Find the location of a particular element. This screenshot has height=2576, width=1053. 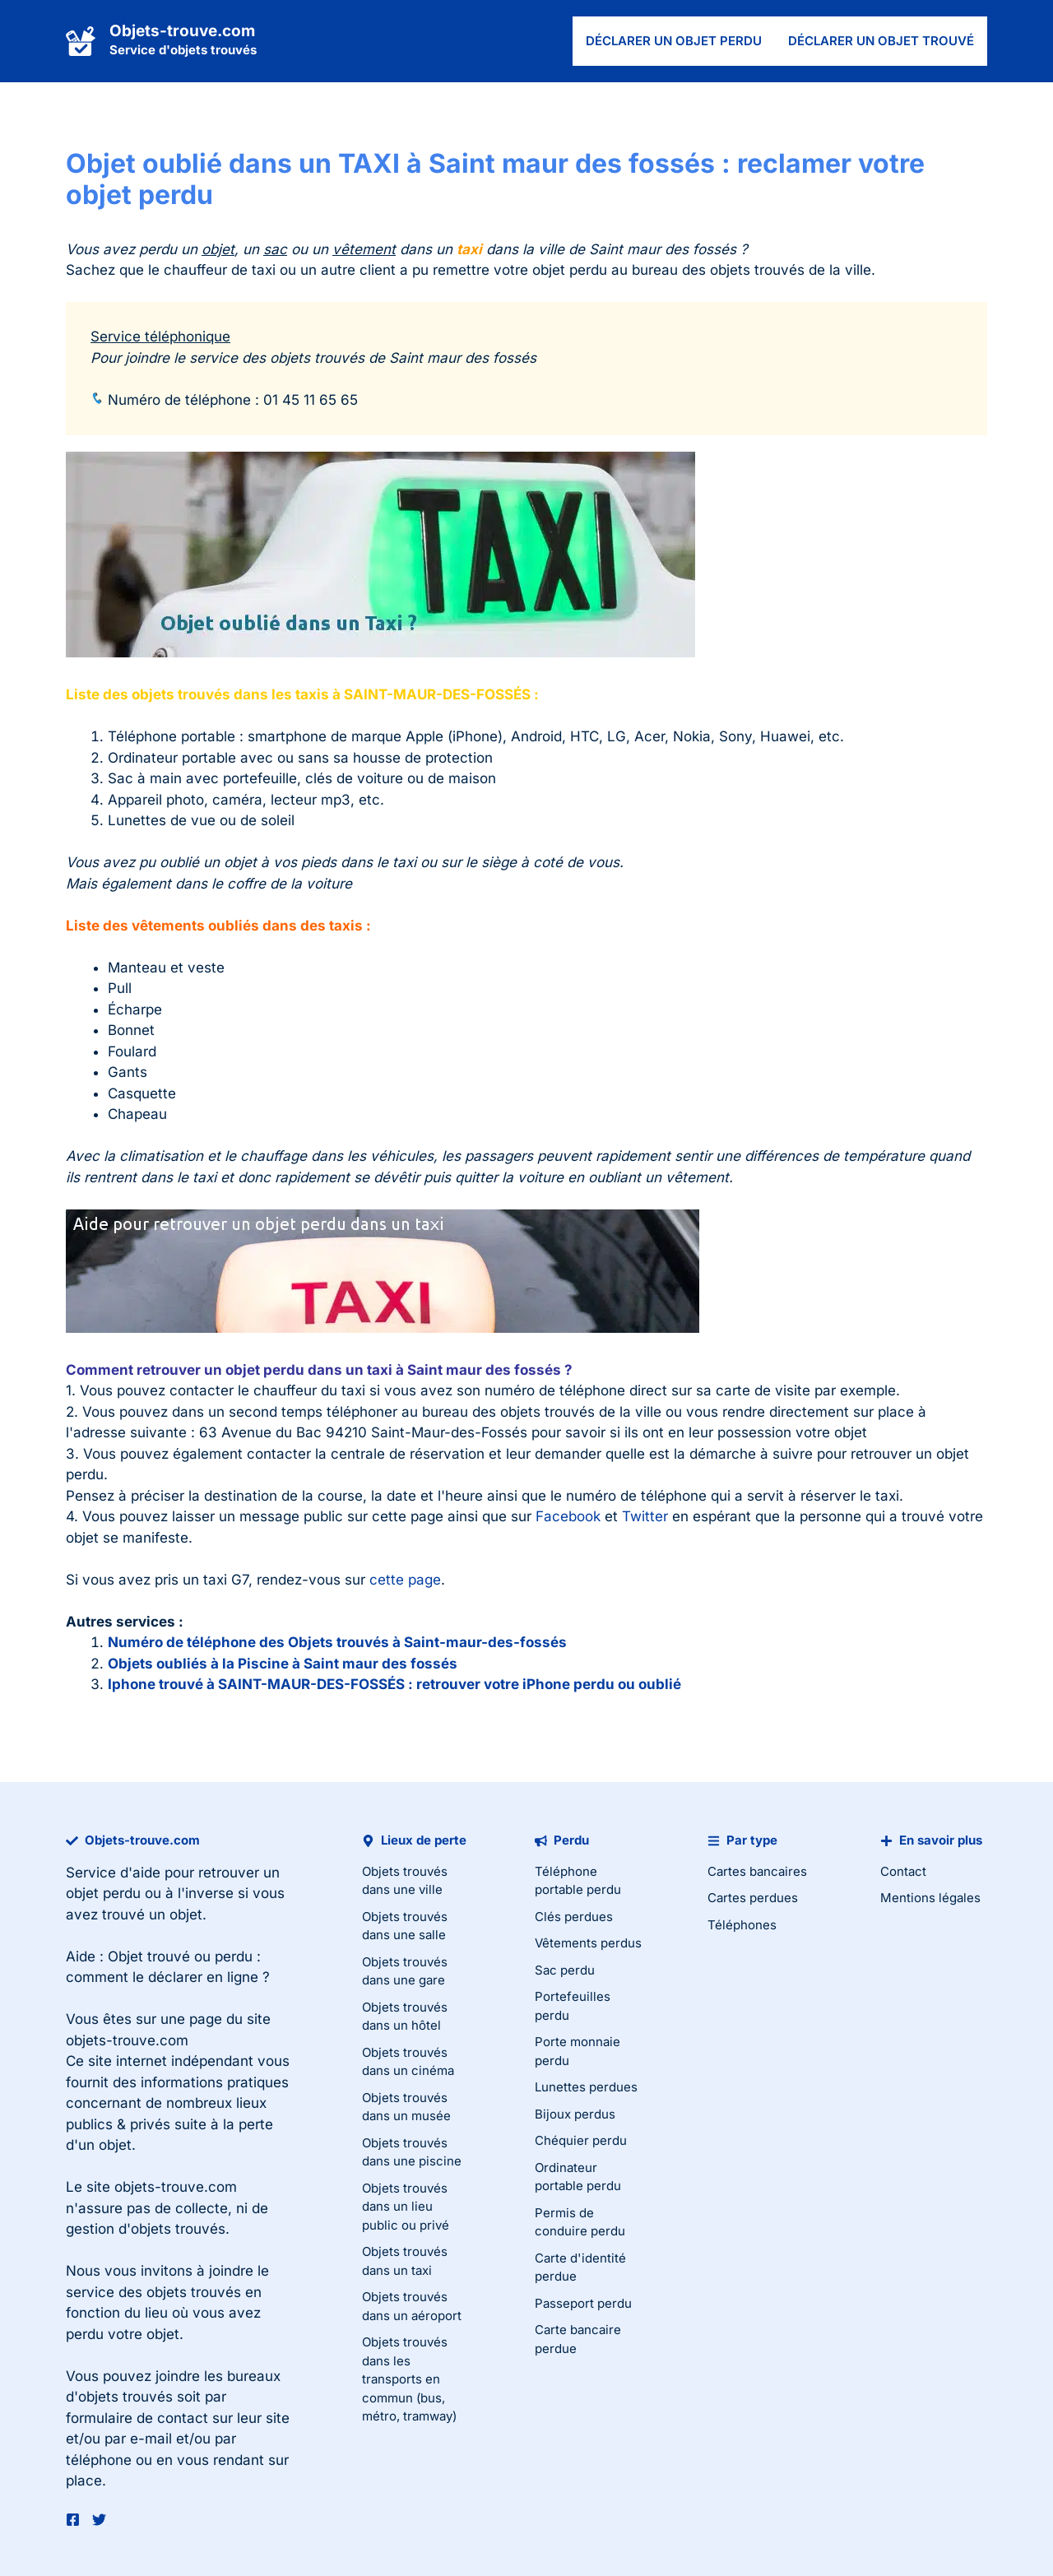

Passeport perdu is located at coordinates (583, 2303).